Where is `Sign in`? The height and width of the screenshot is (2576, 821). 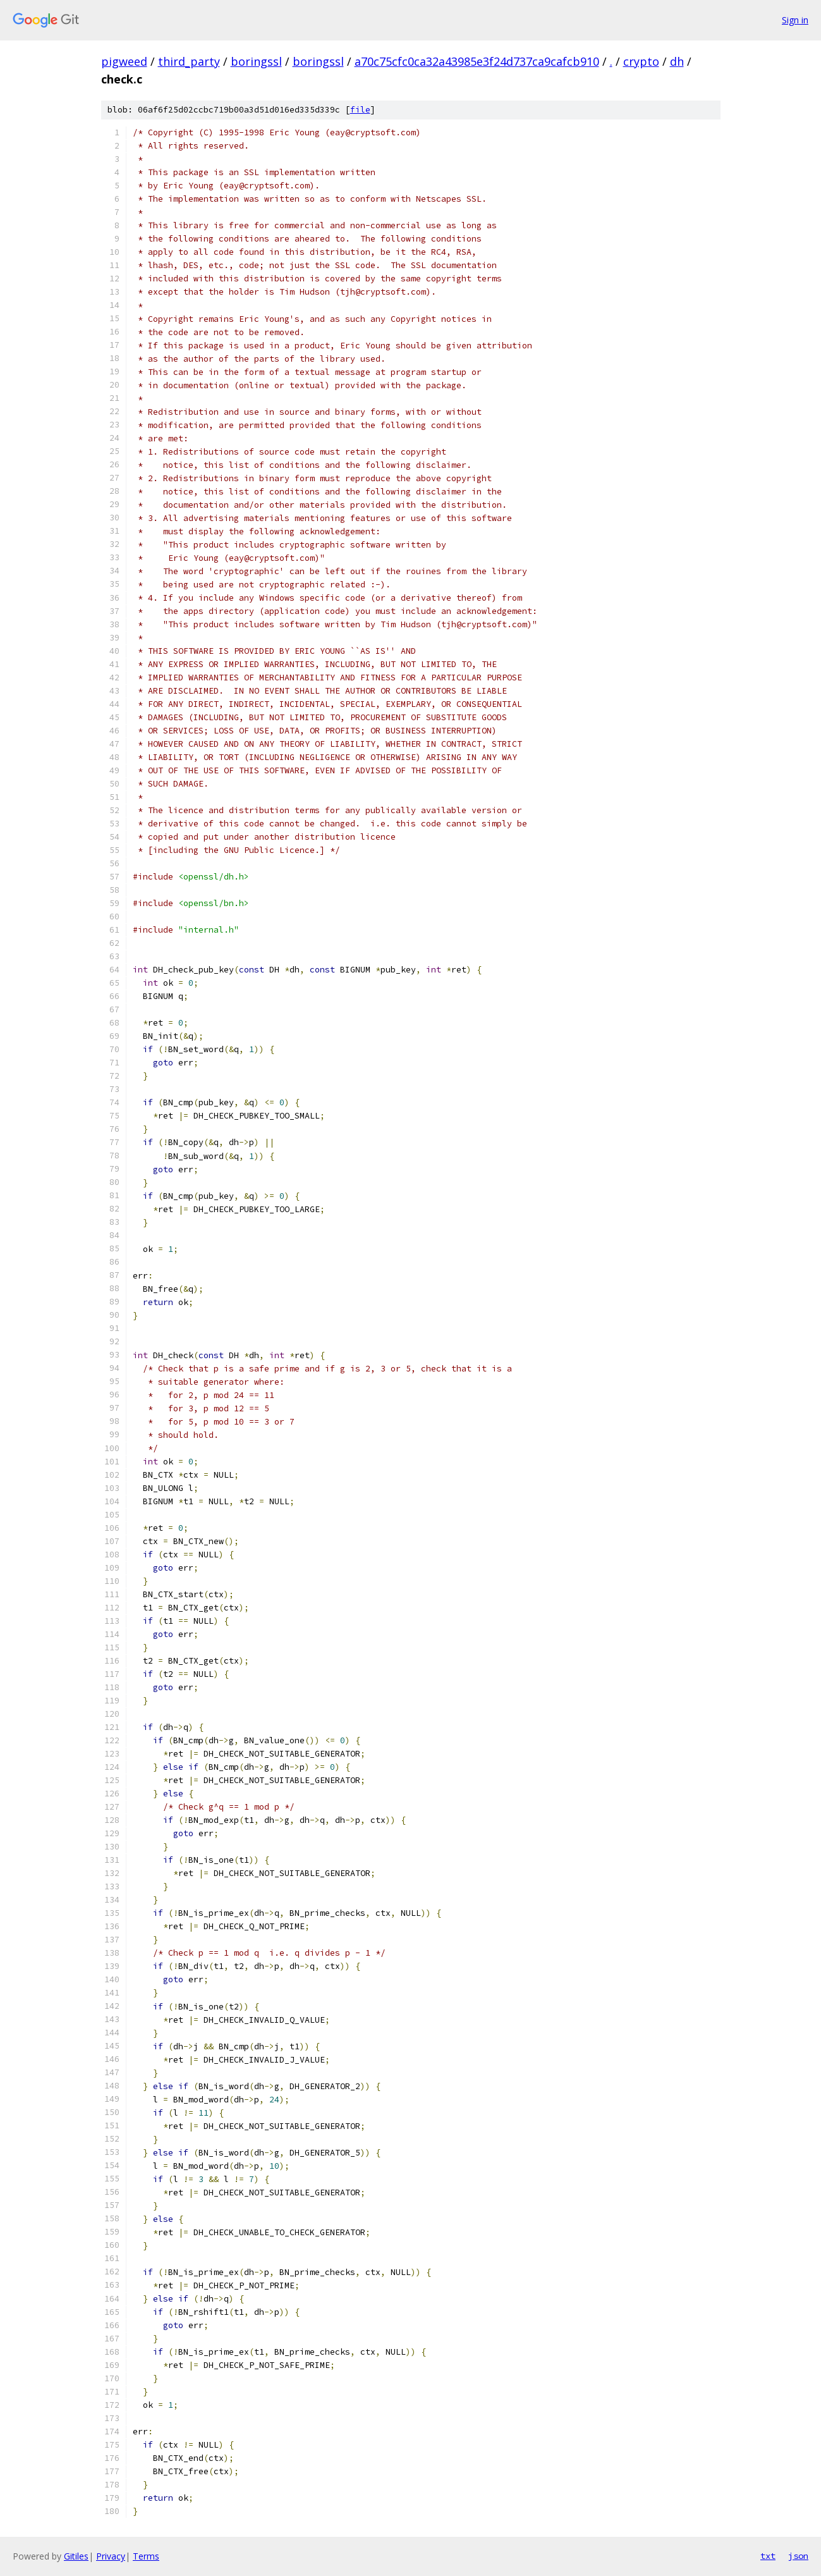
Sign in is located at coordinates (795, 20).